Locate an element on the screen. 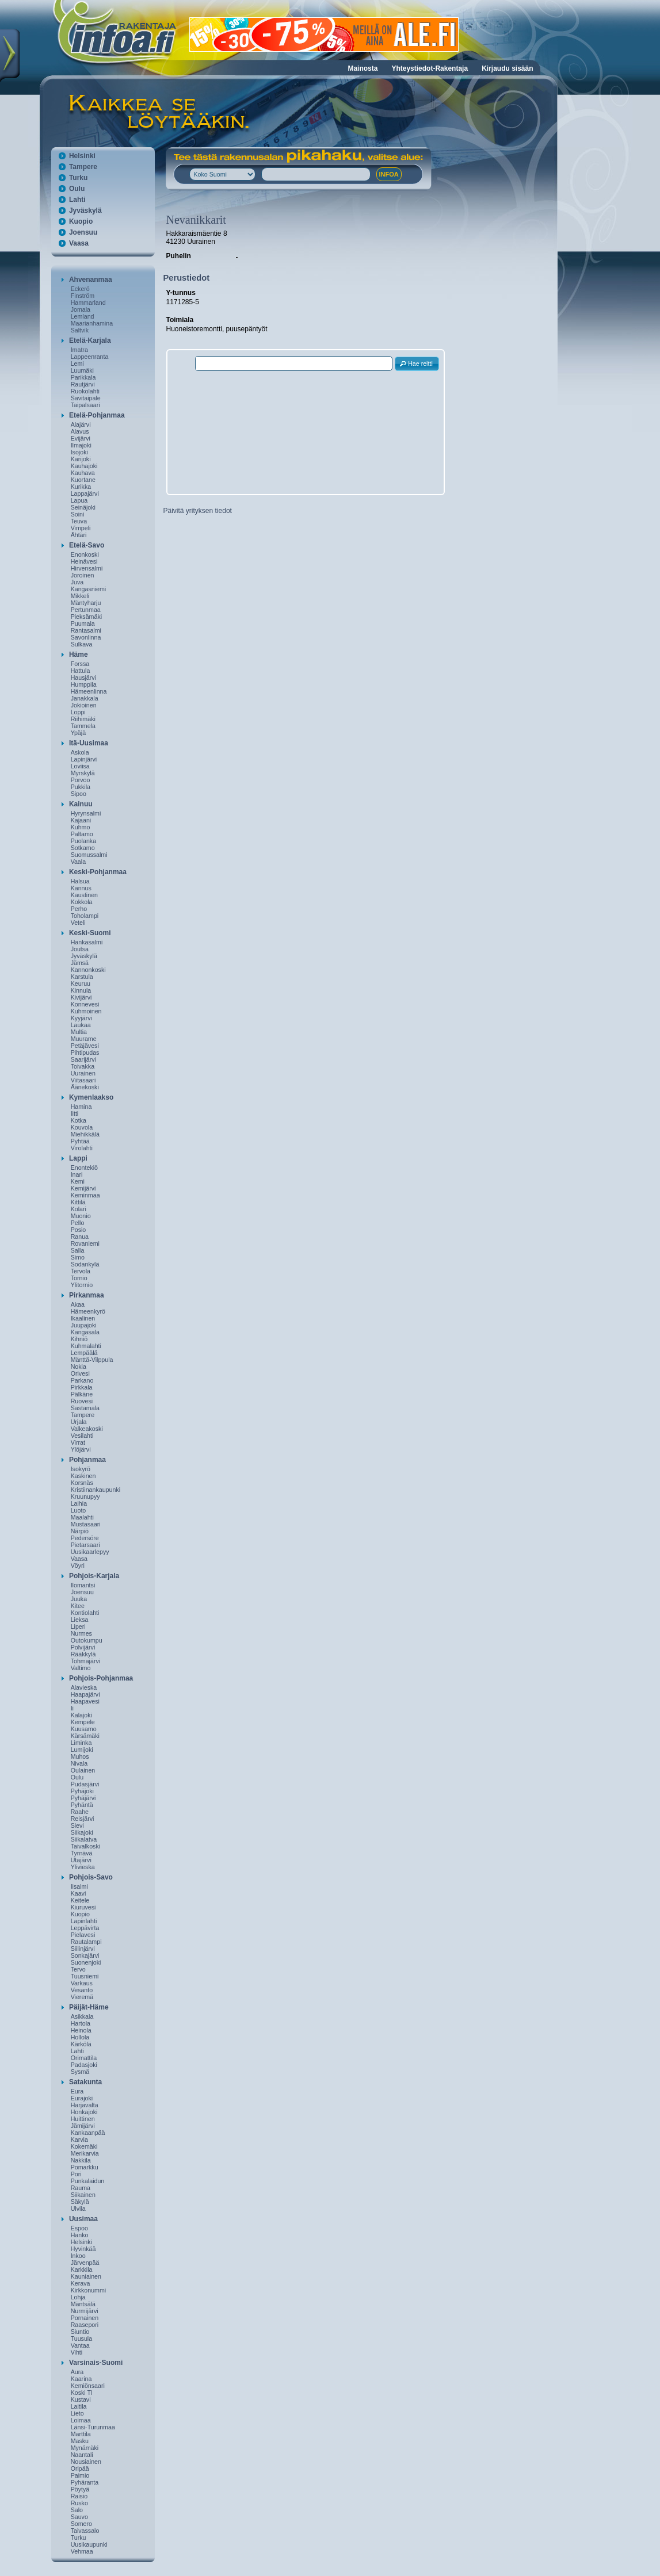  Lappajärvi is located at coordinates (85, 493).